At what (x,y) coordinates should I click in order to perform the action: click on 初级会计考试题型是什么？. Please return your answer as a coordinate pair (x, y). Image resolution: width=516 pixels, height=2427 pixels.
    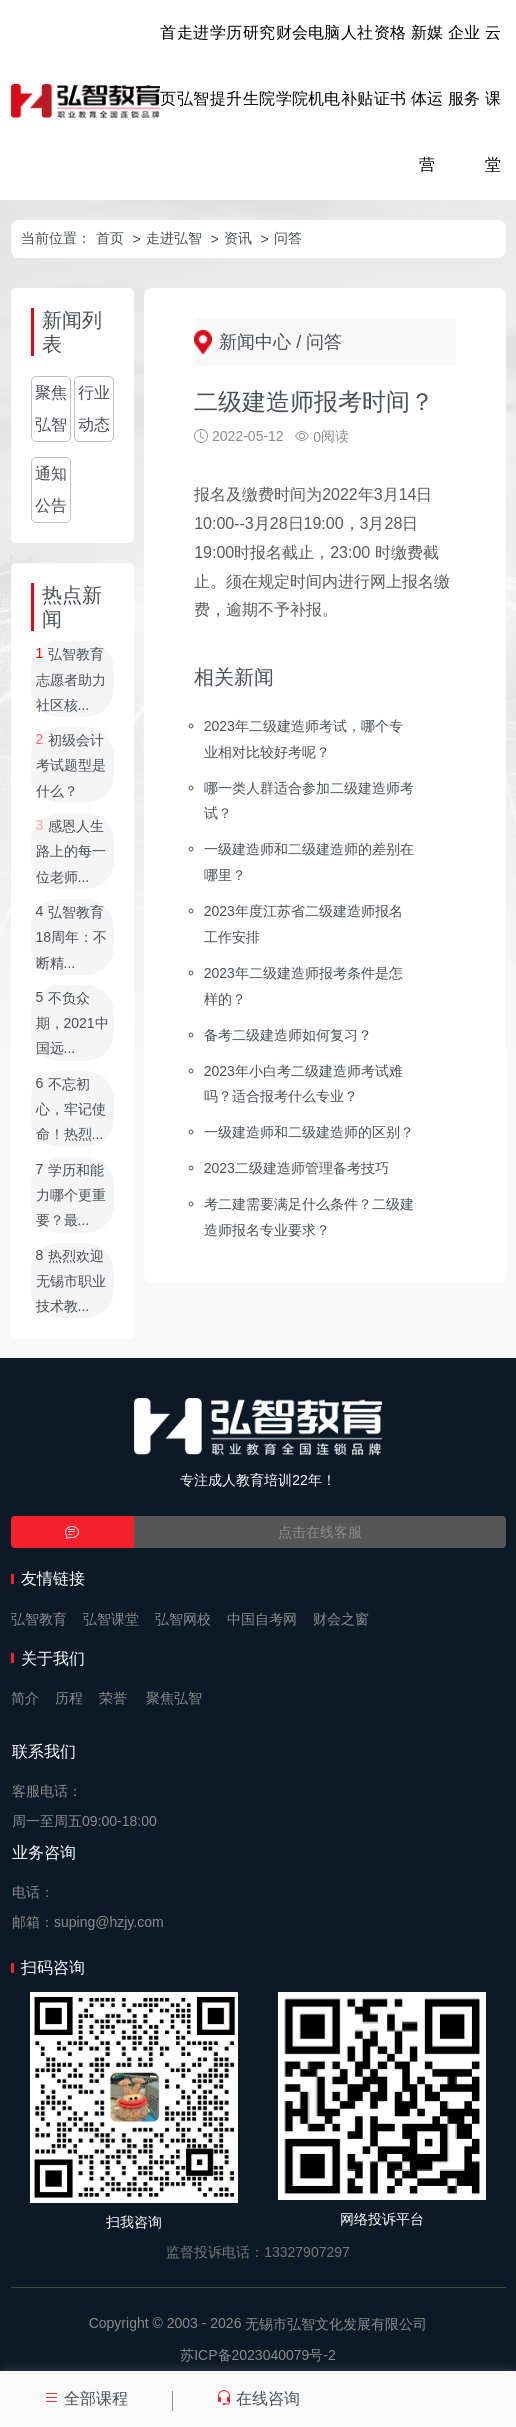
    Looking at the image, I should click on (71, 765).